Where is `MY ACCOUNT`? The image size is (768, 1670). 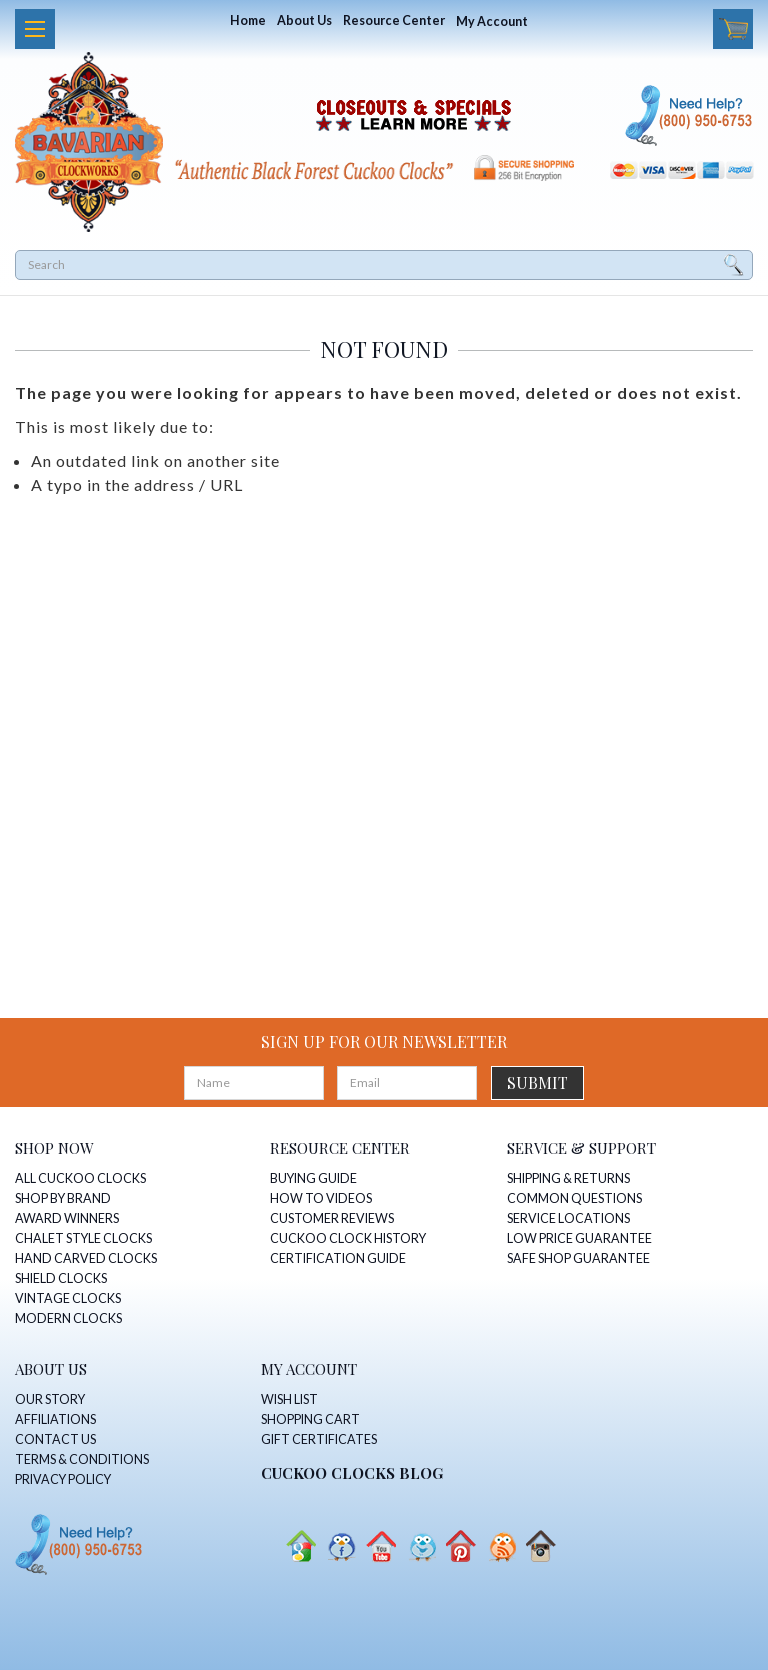 MY ACCOUNT is located at coordinates (309, 1369).